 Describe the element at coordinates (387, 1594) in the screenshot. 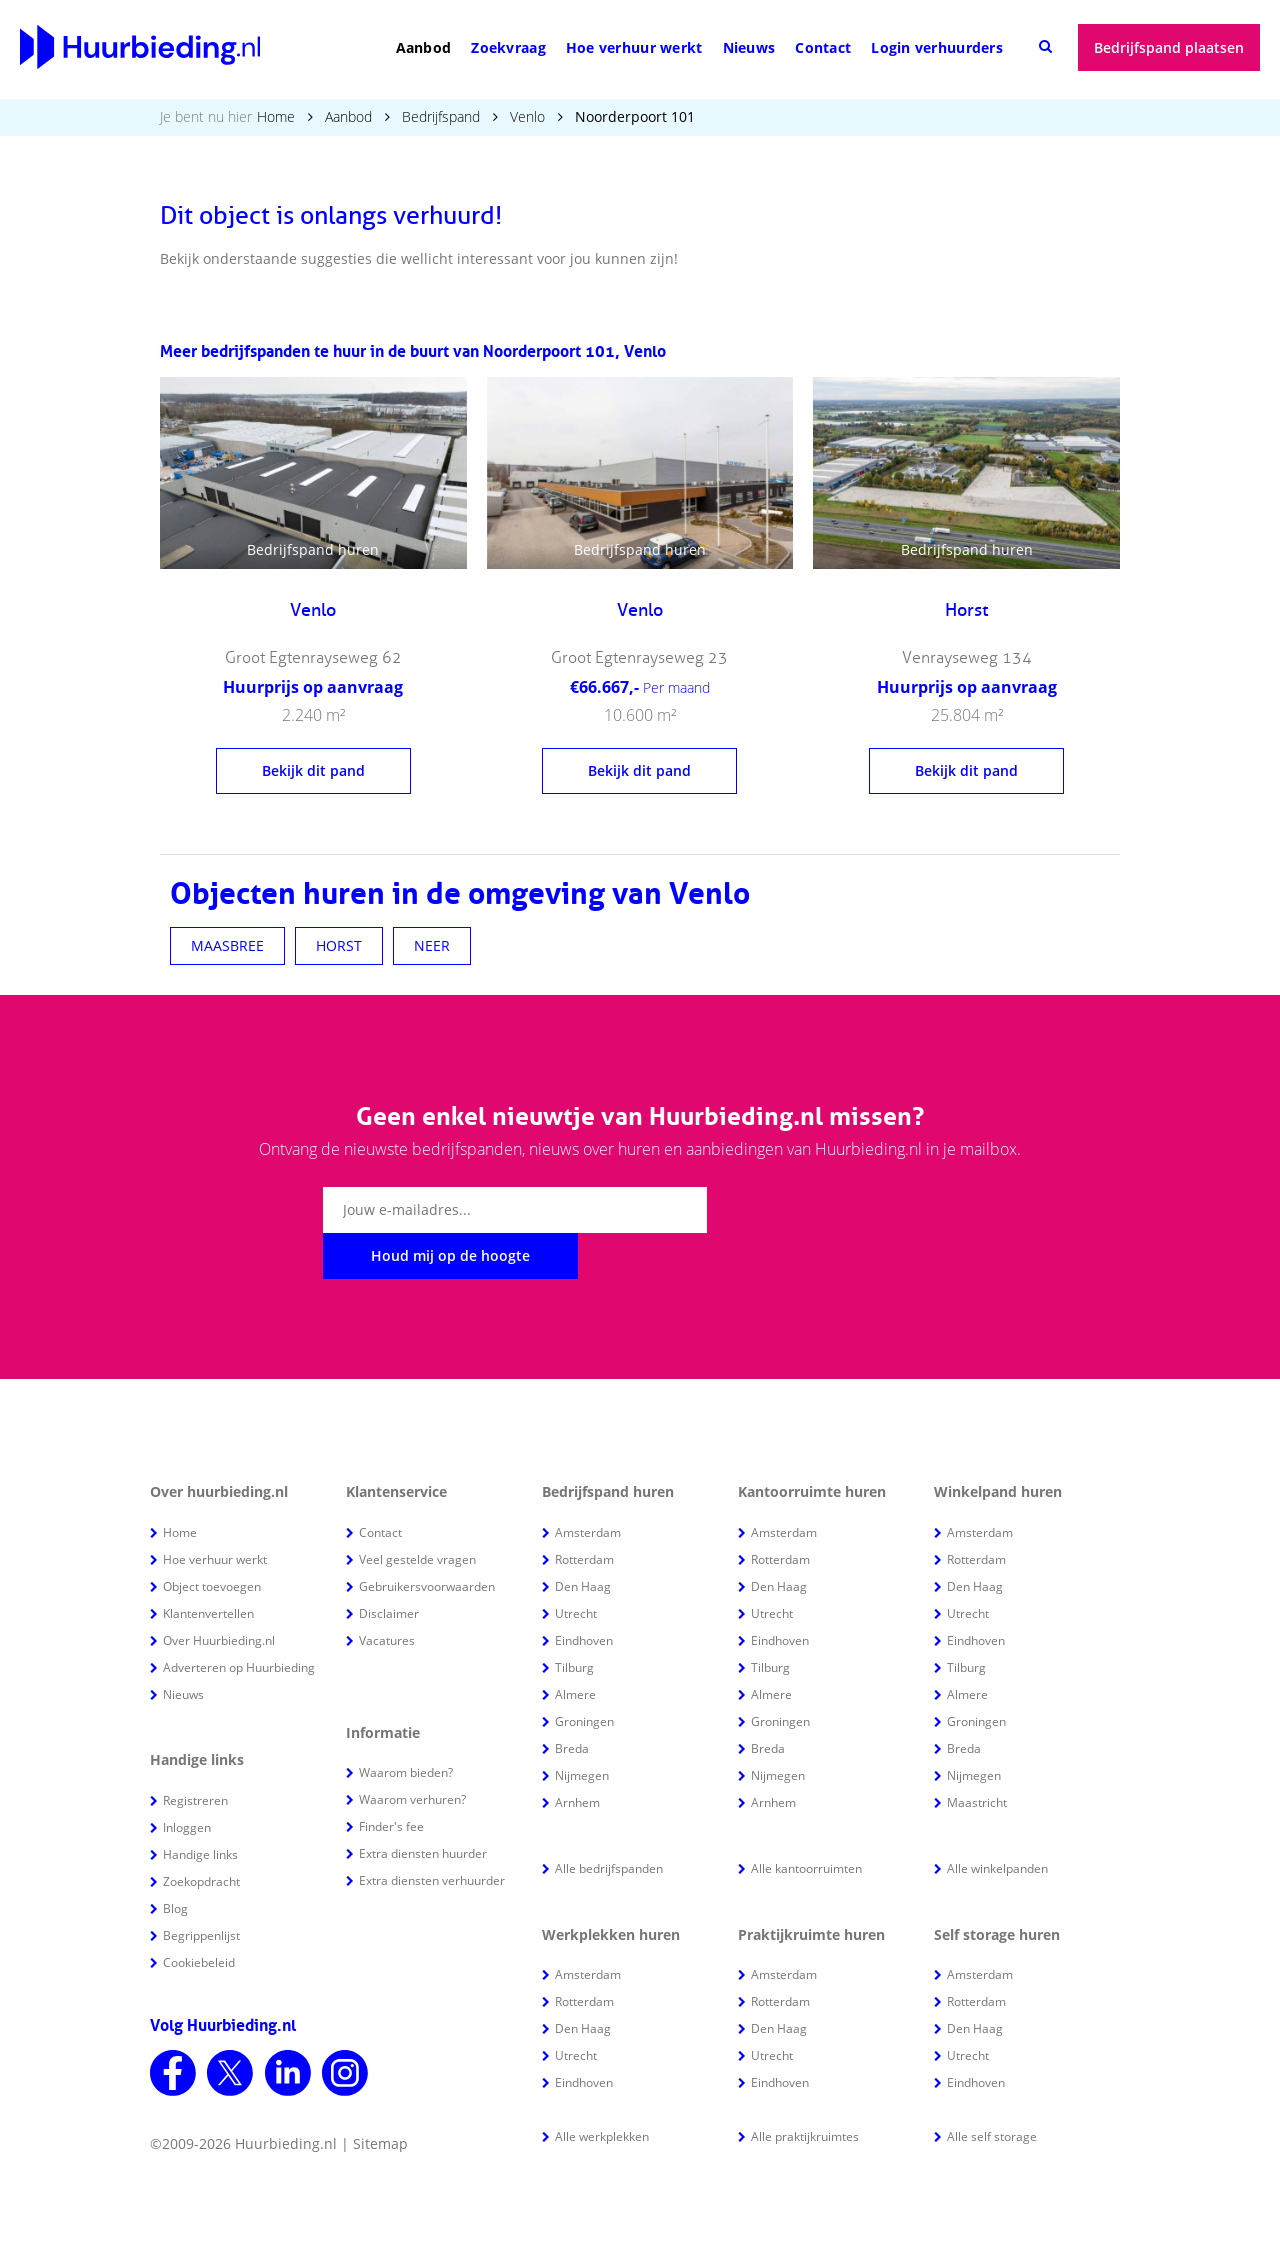

I see `Vacatures` at that location.